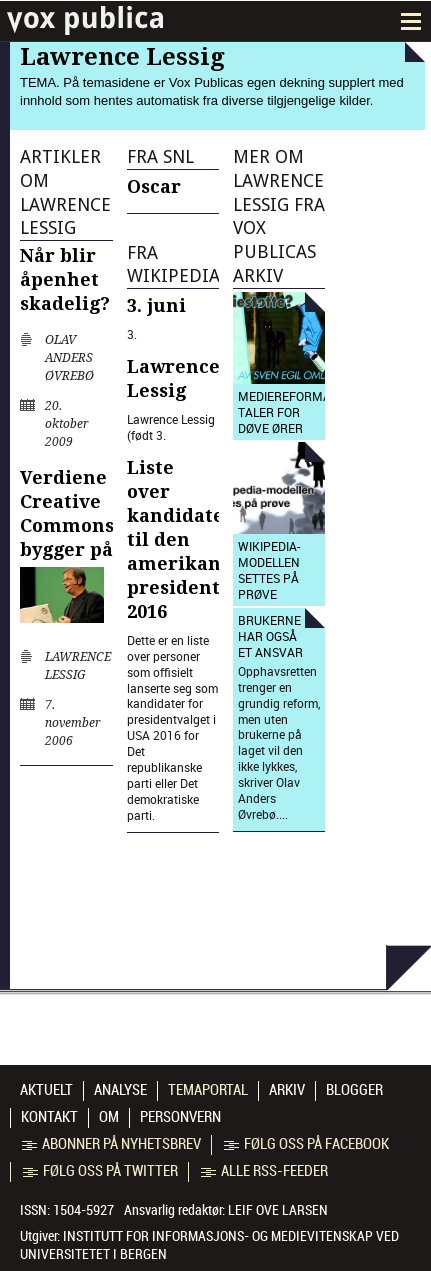  Describe the element at coordinates (100, 1171) in the screenshot. I see `Følg oss på Twitter` at that location.